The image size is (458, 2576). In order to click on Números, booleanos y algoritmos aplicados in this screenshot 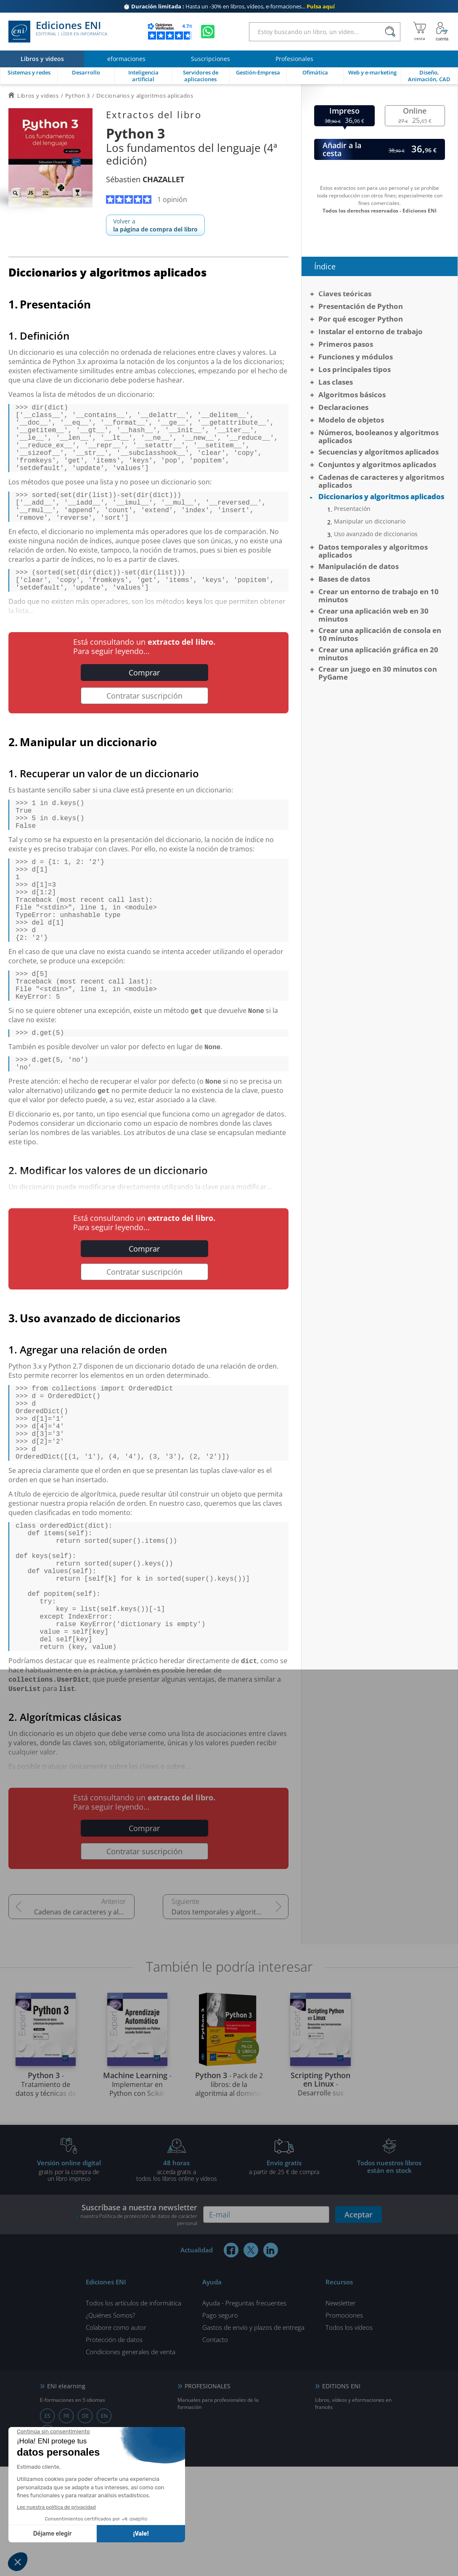, I will do `click(378, 436)`.